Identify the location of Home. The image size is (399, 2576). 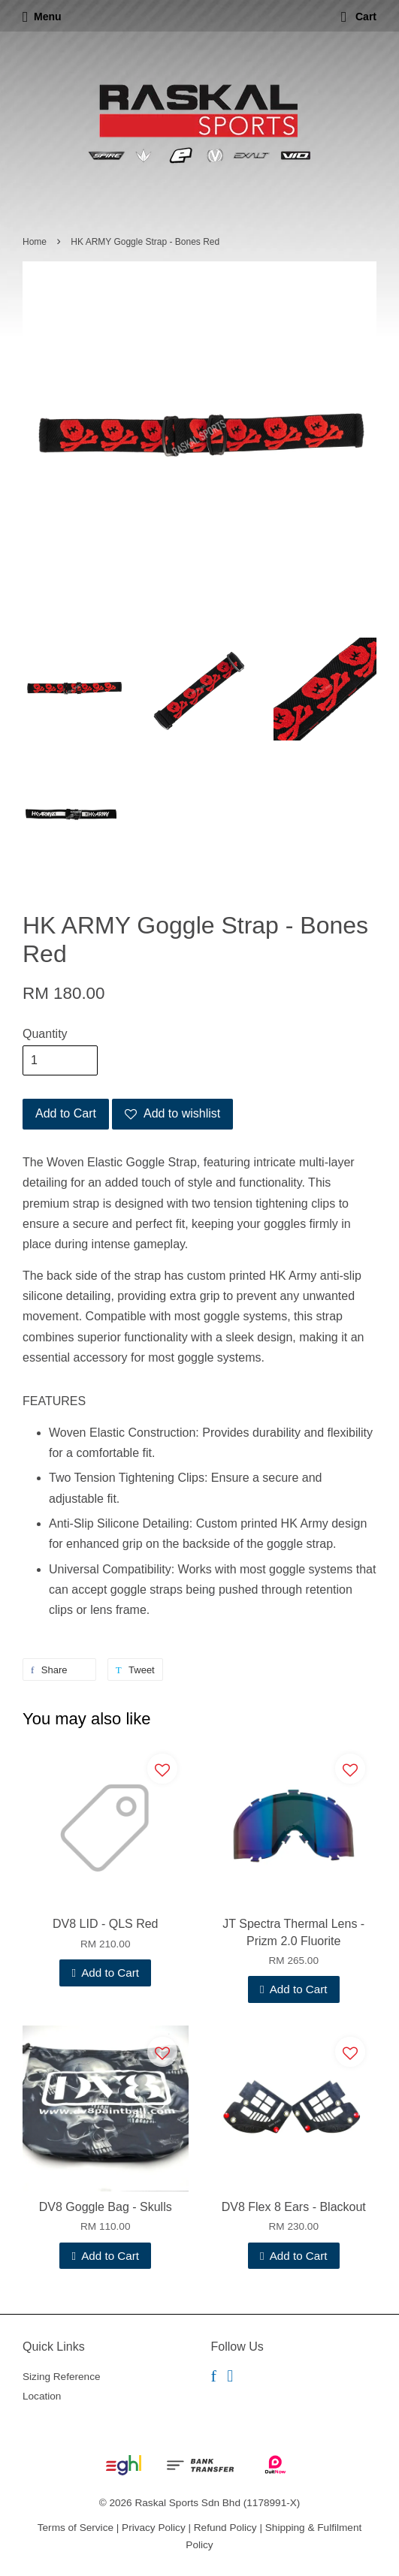
(35, 242).